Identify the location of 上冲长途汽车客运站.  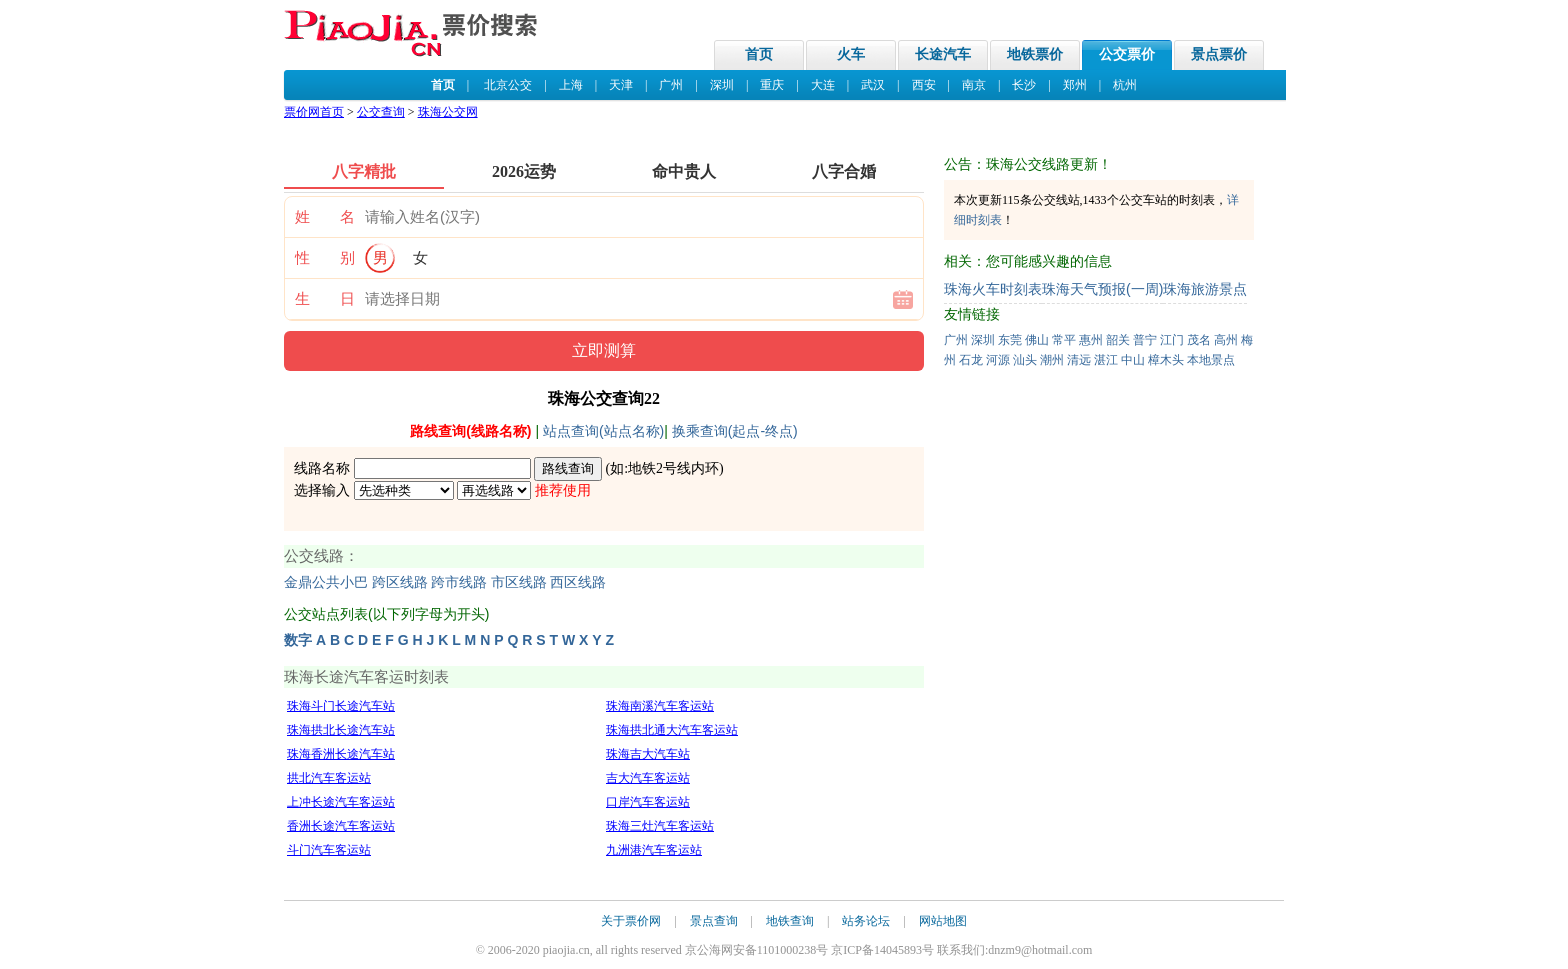
(341, 802).